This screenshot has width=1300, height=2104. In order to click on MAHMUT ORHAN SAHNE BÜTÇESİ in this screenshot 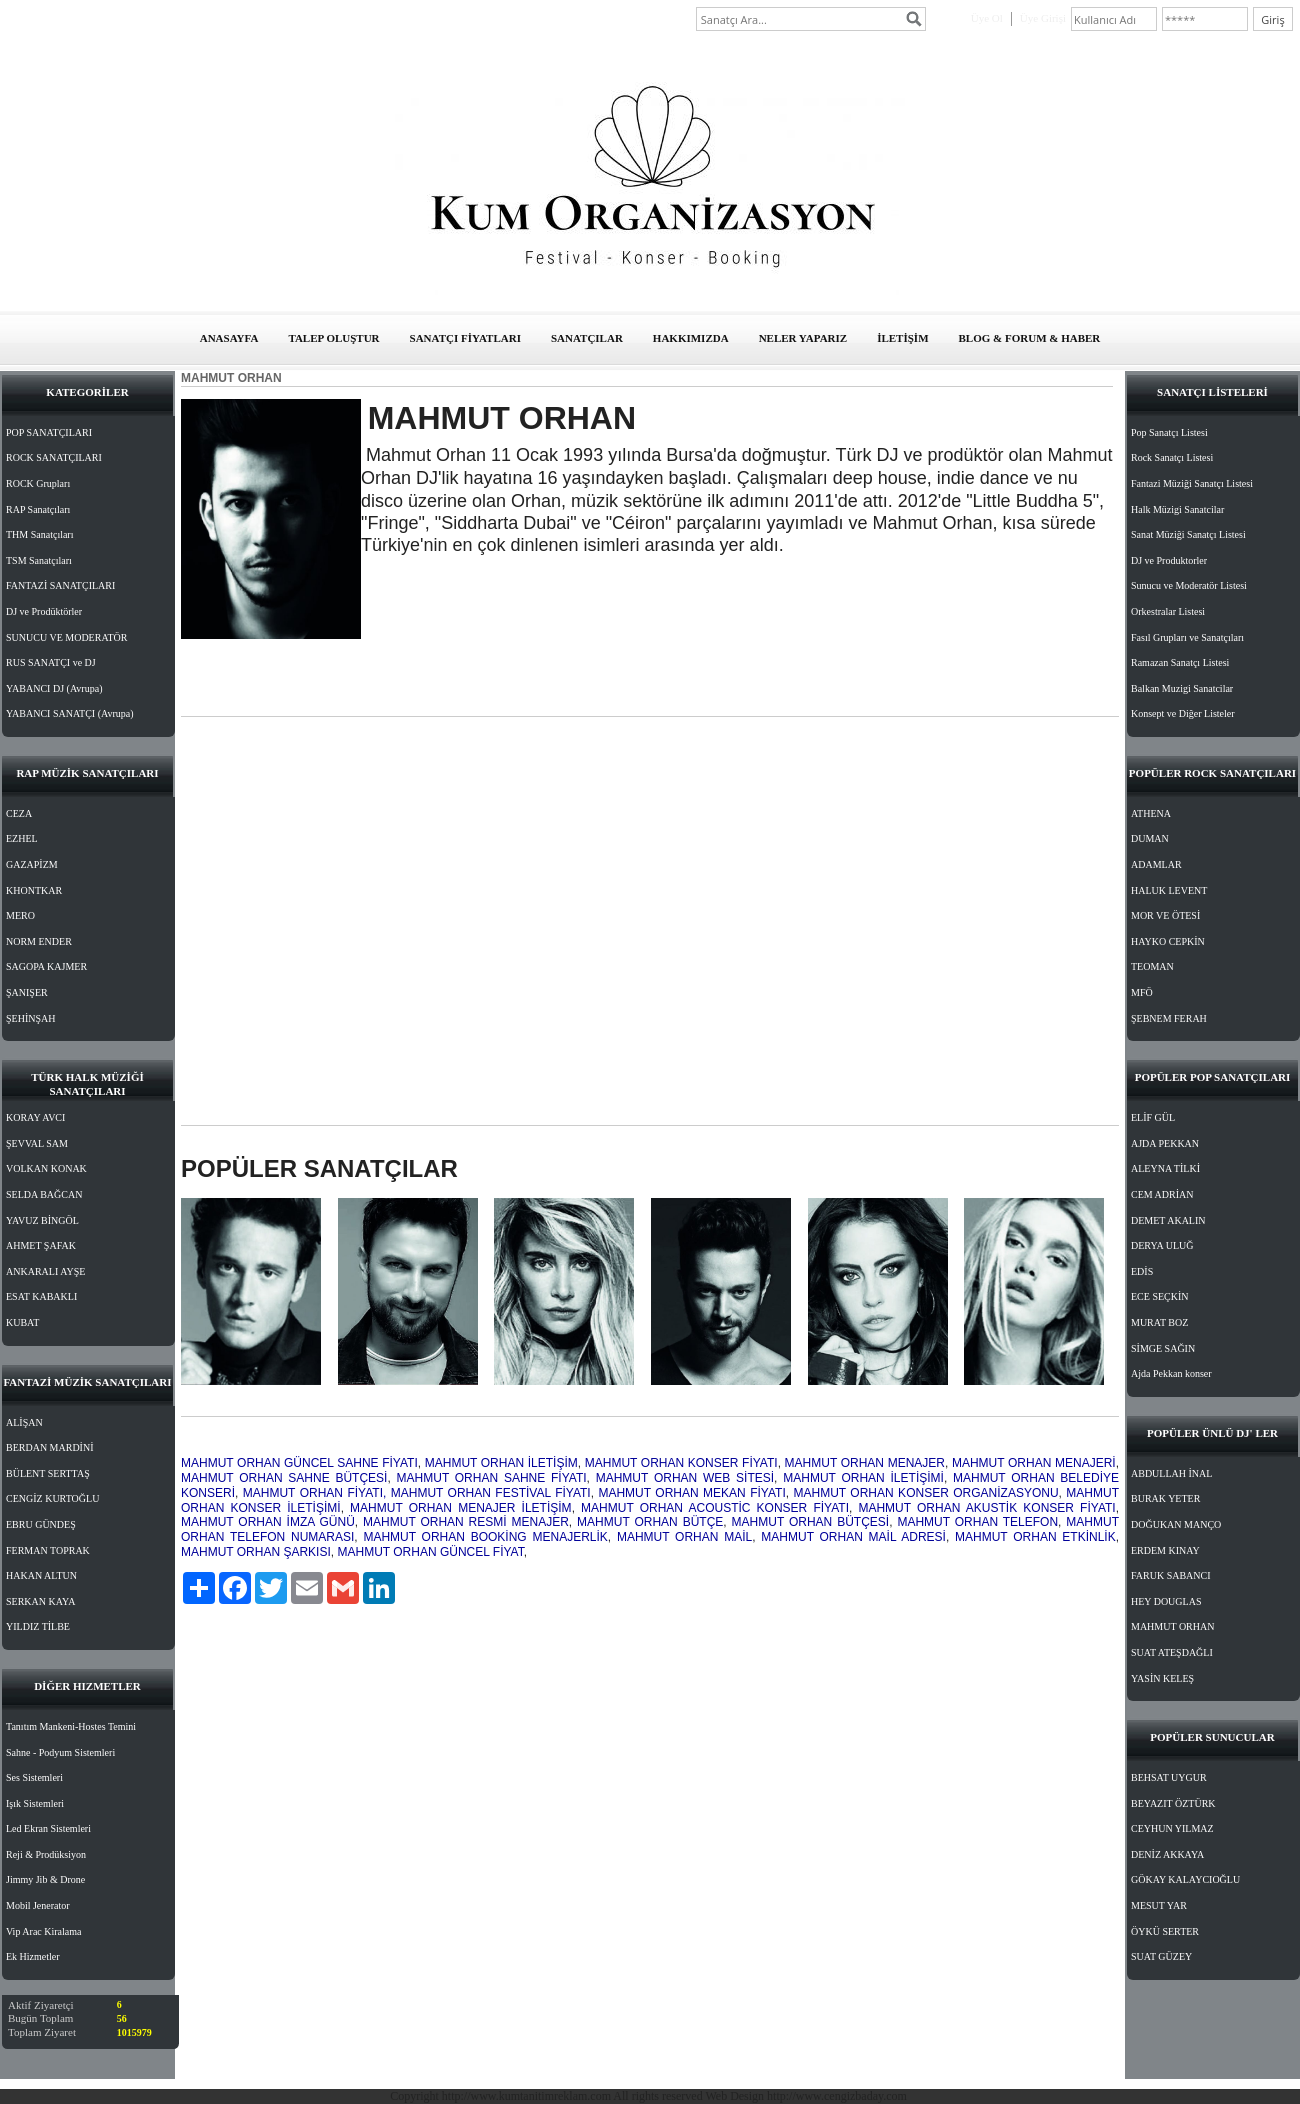, I will do `click(284, 1478)`.